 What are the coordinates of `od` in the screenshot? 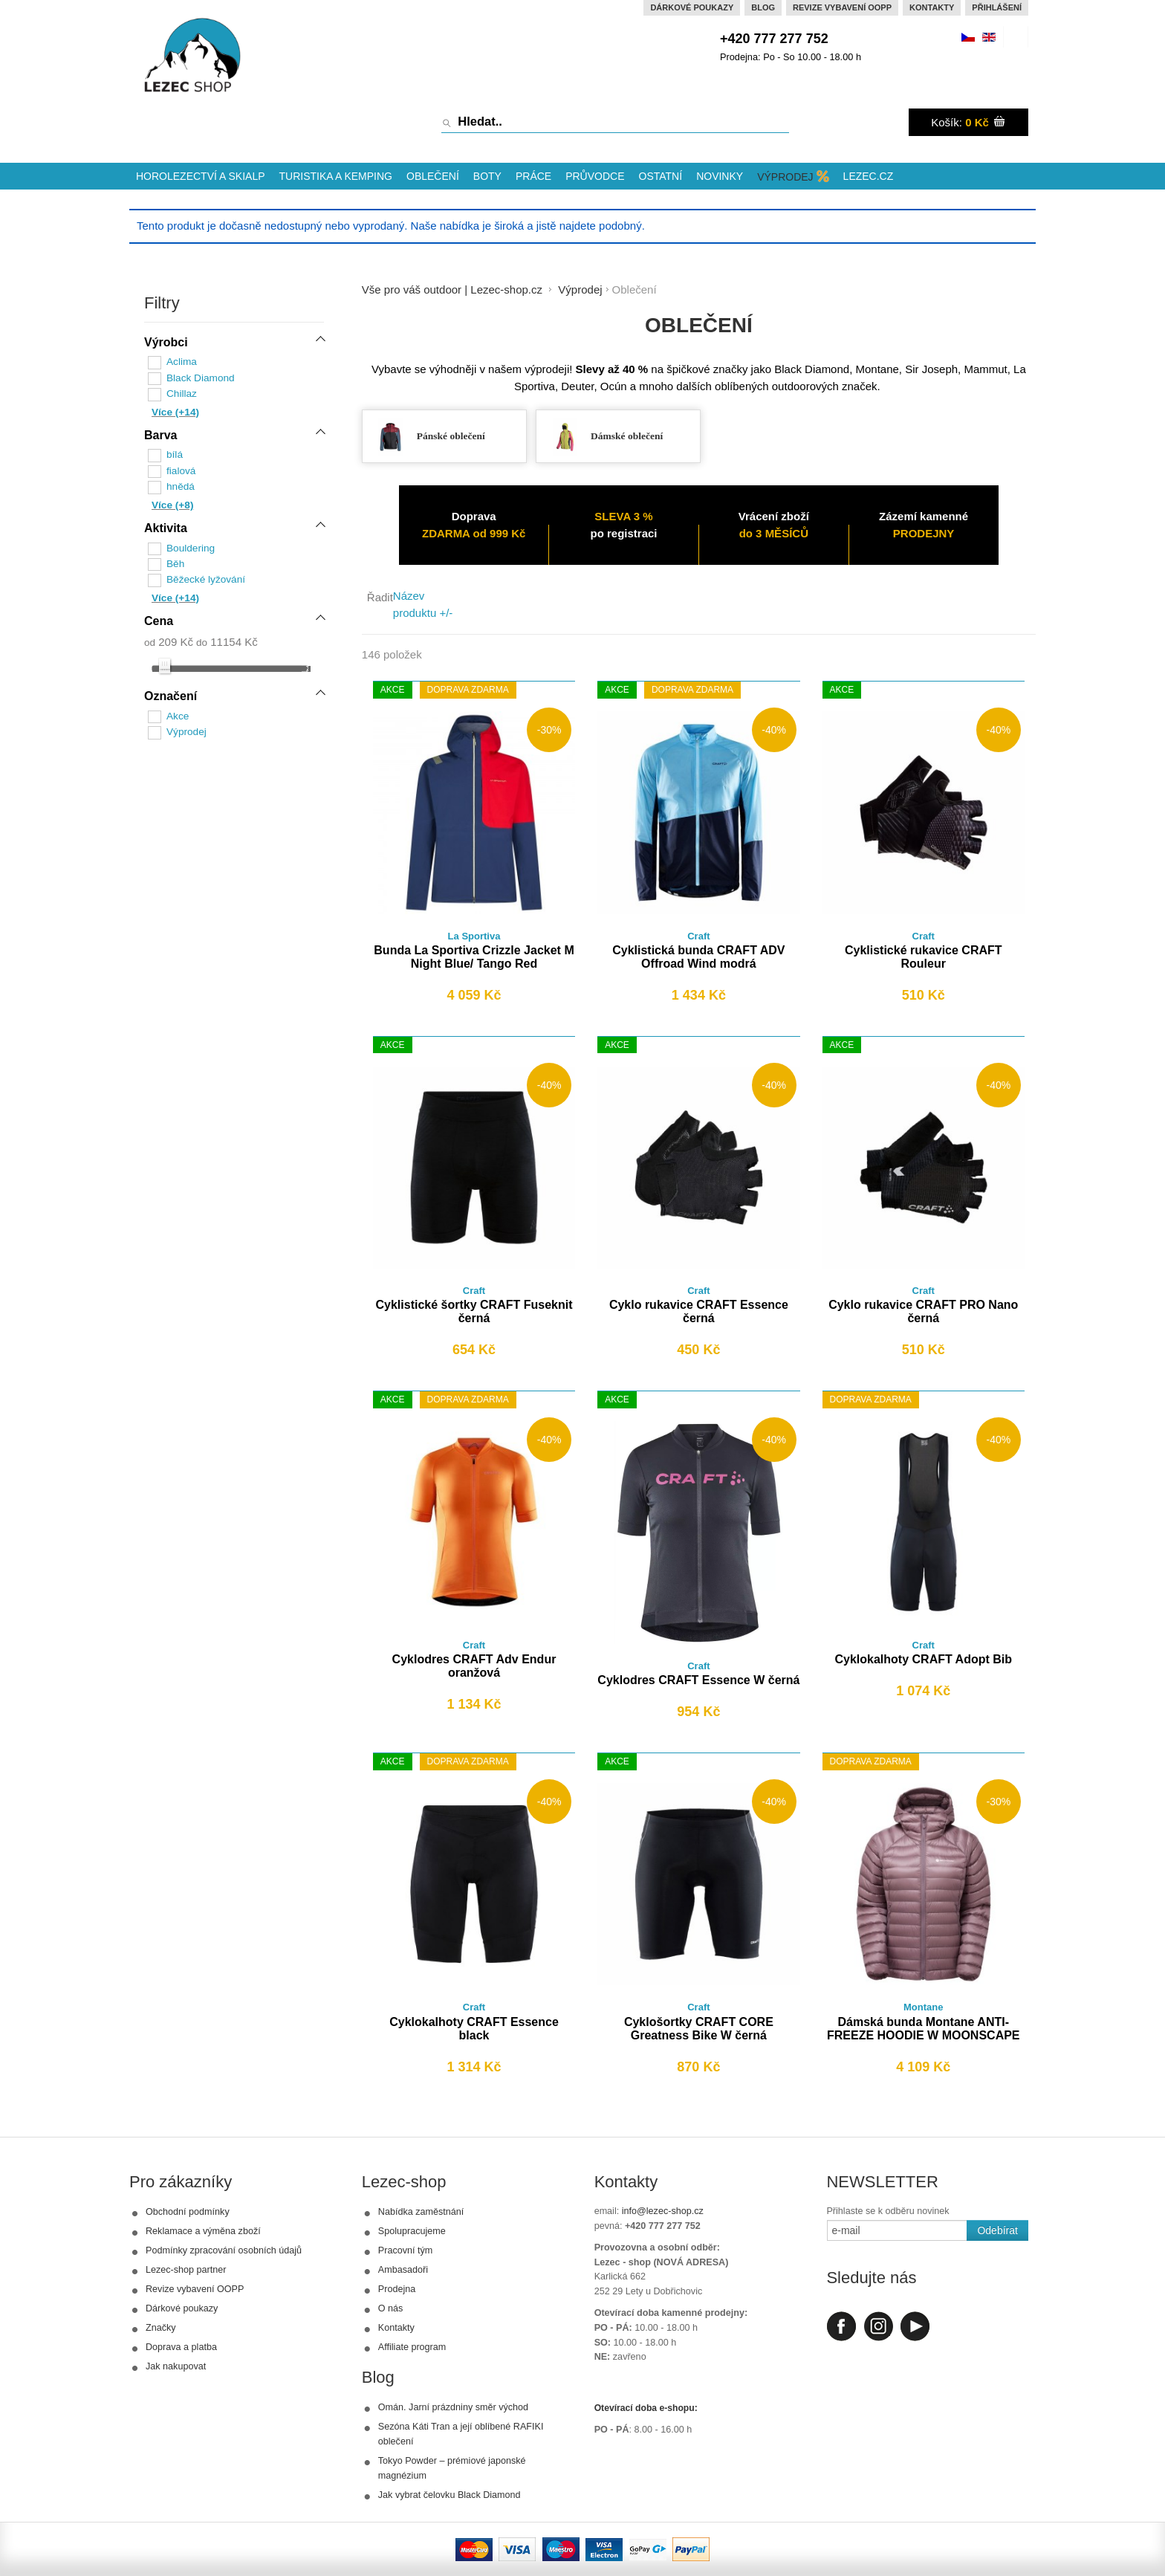 It's located at (149, 638).